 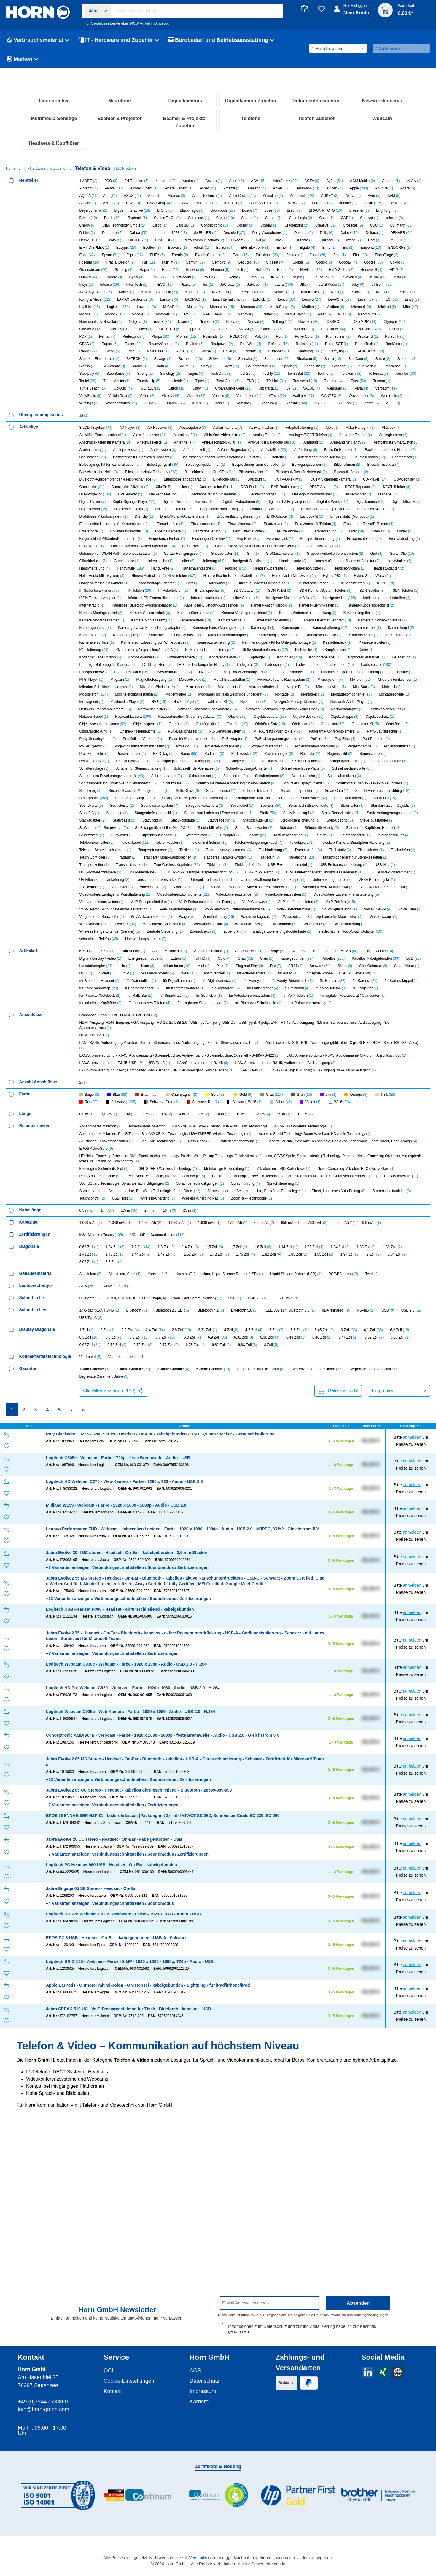 What do you see at coordinates (242, 696) in the screenshot?
I see `Einwegkamera` at bounding box center [242, 696].